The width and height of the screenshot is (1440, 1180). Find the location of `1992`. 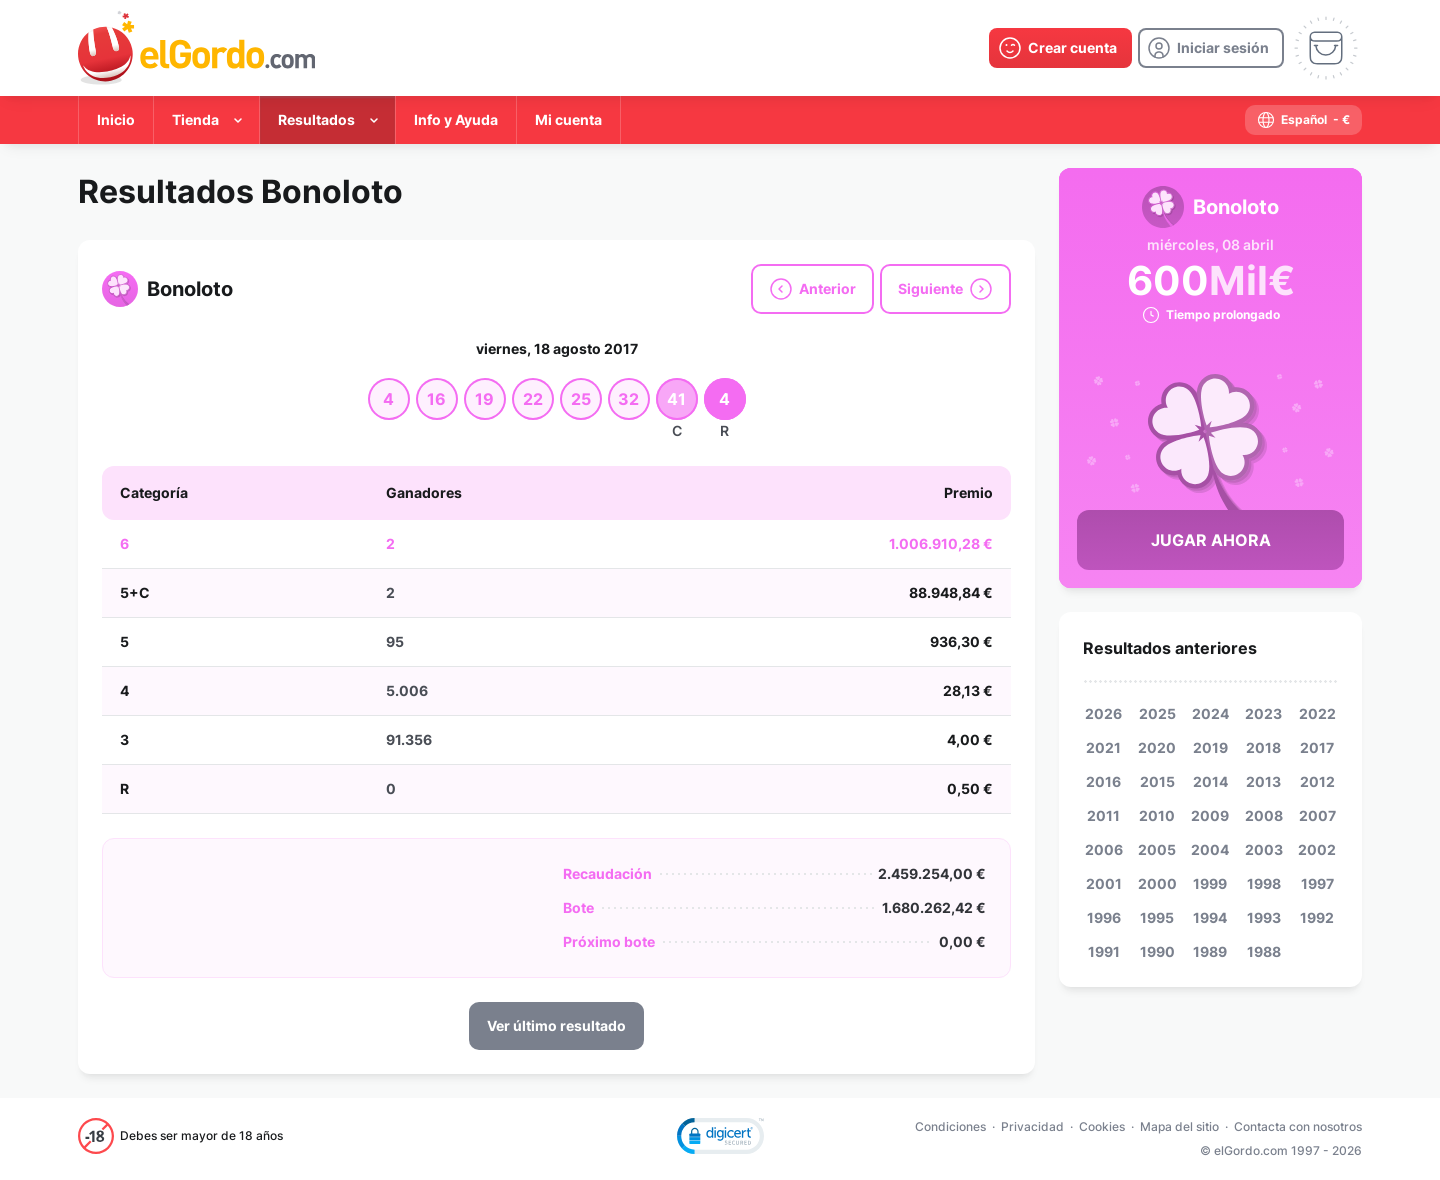

1992 is located at coordinates (1317, 917).